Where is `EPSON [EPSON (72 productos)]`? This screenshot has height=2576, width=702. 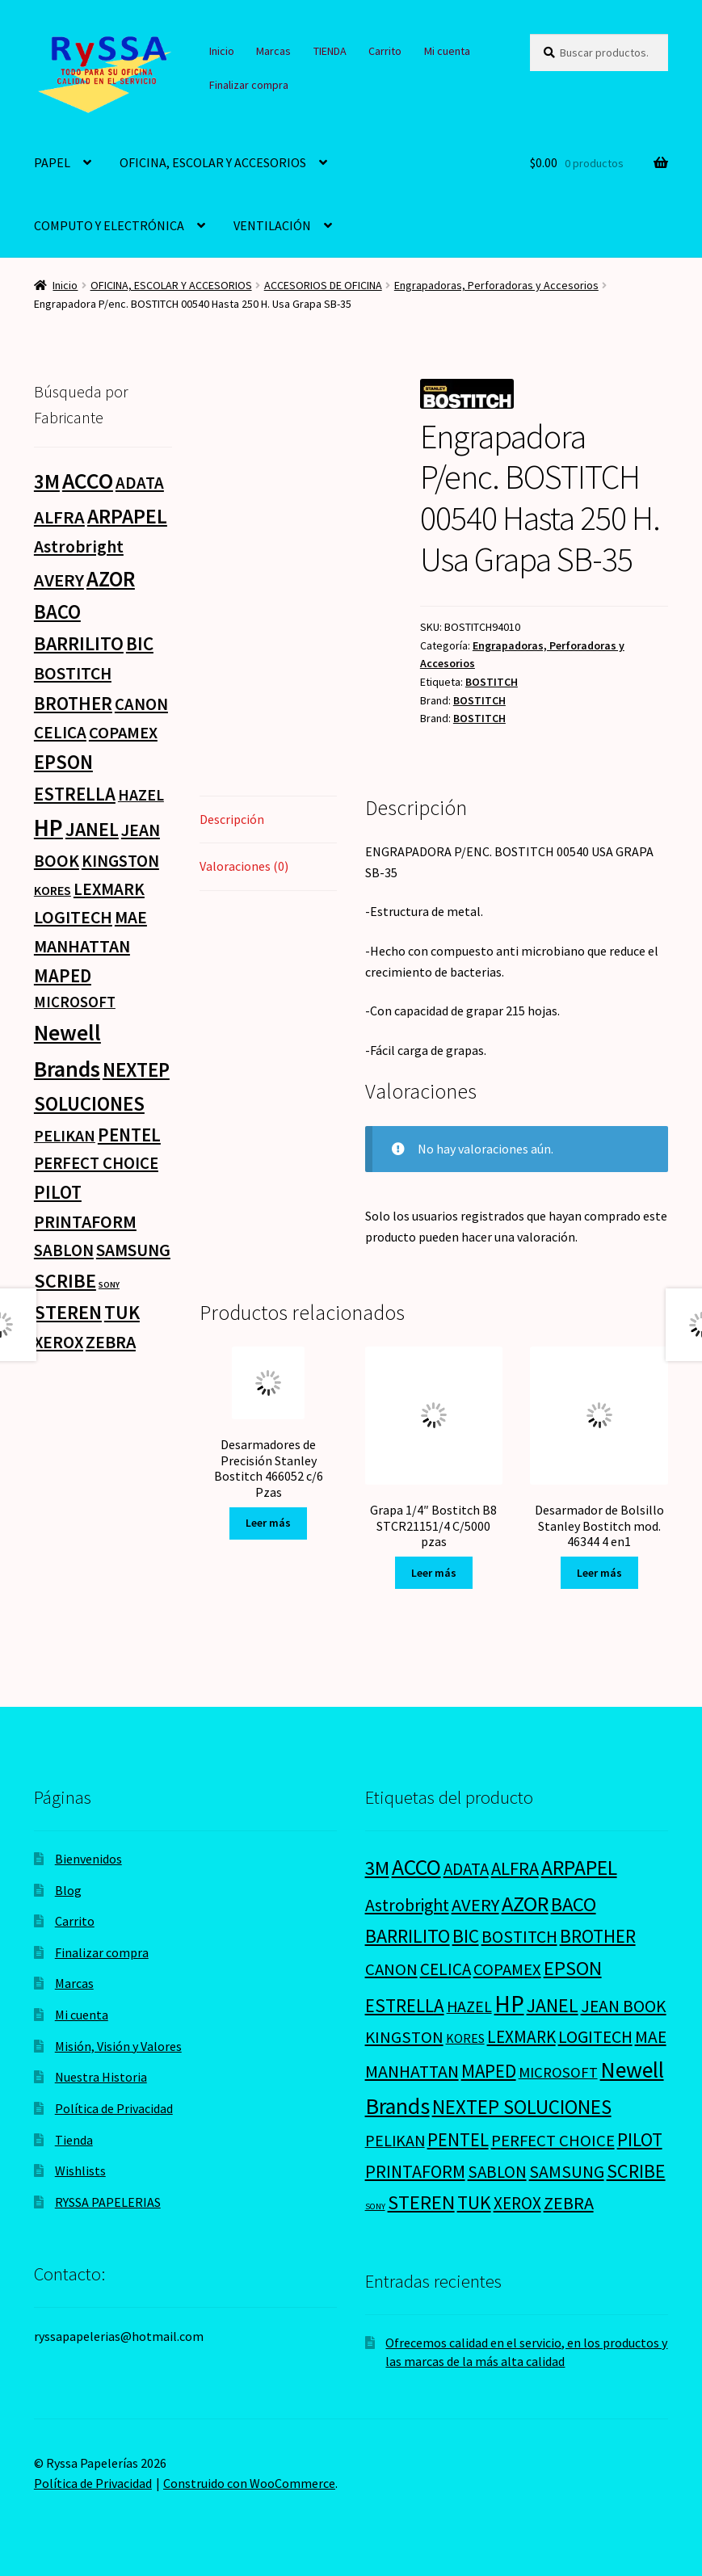
EPSON [EPSON (72 productos)] is located at coordinates (63, 762).